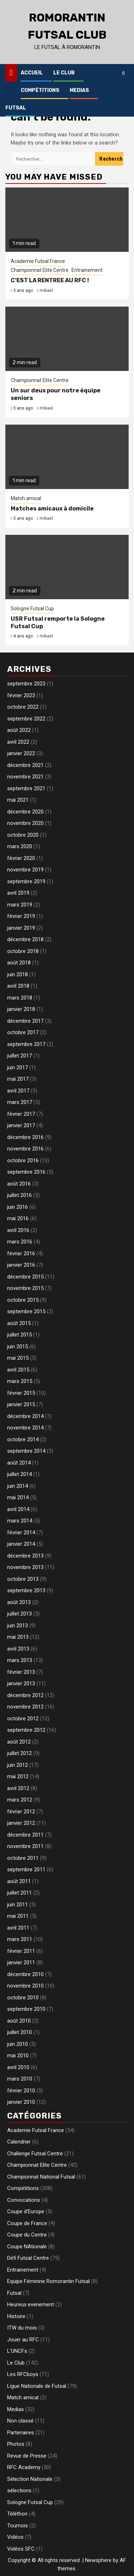 Image resolution: width=134 pixels, height=2576 pixels. What do you see at coordinates (30, 2479) in the screenshot?
I see `Sélection Nationale` at bounding box center [30, 2479].